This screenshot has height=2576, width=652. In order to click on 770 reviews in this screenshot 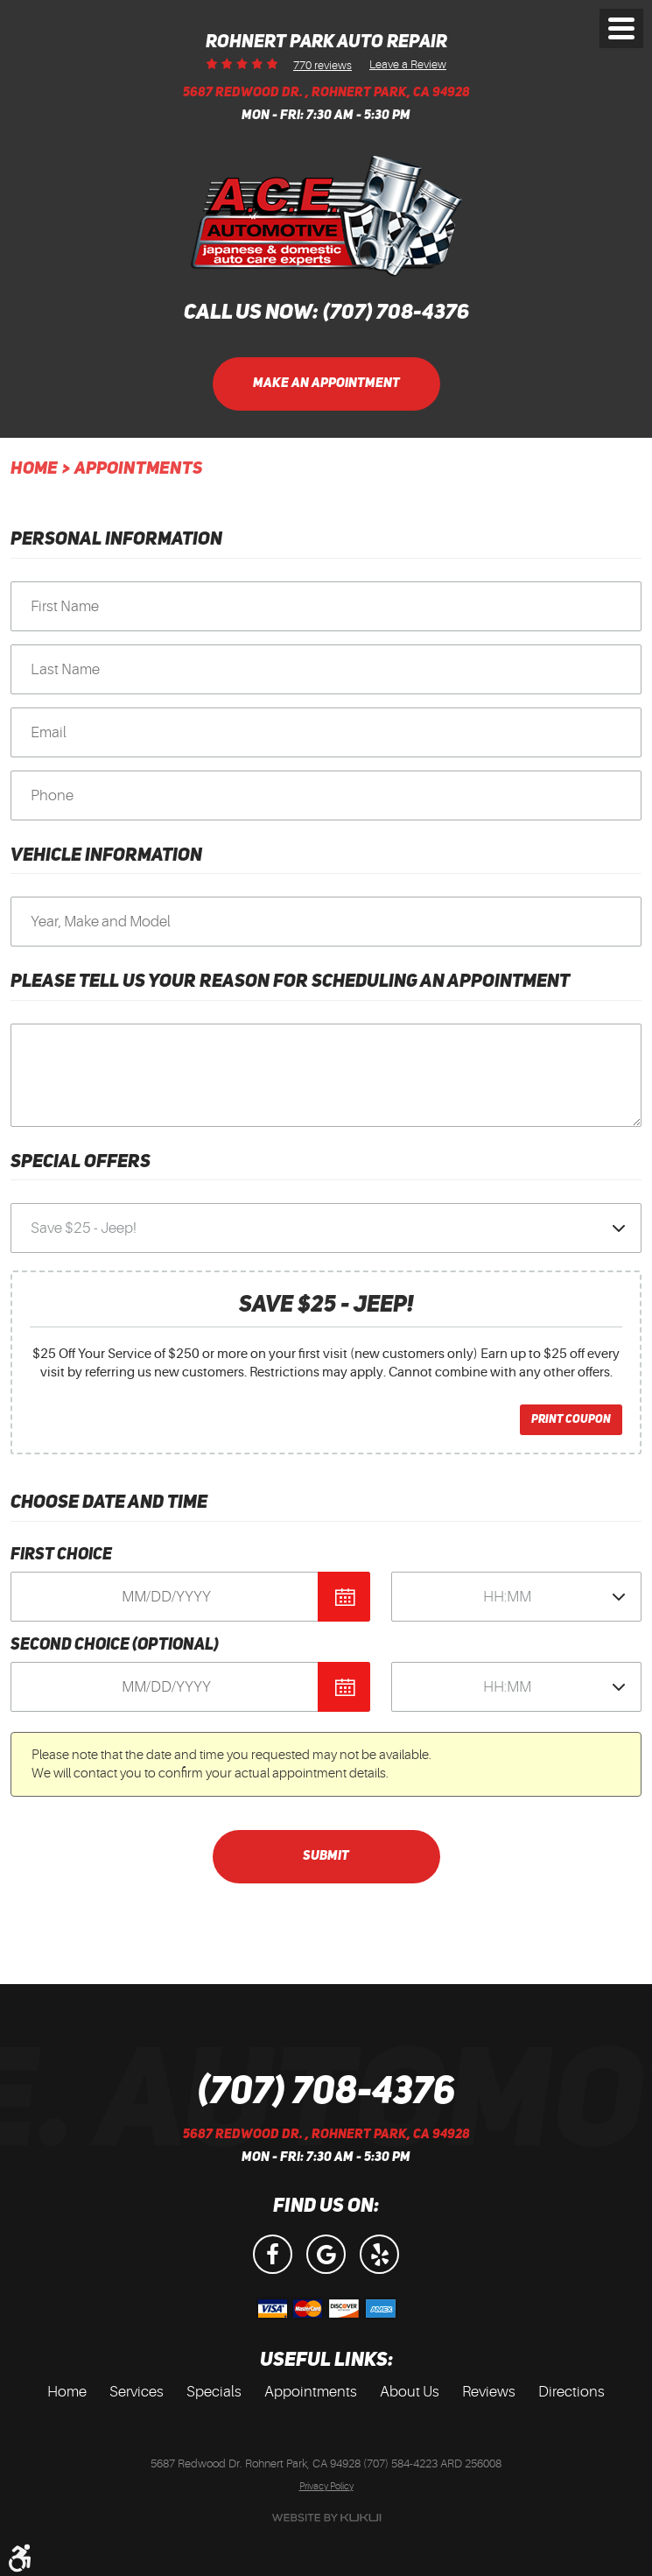, I will do `click(322, 65)`.